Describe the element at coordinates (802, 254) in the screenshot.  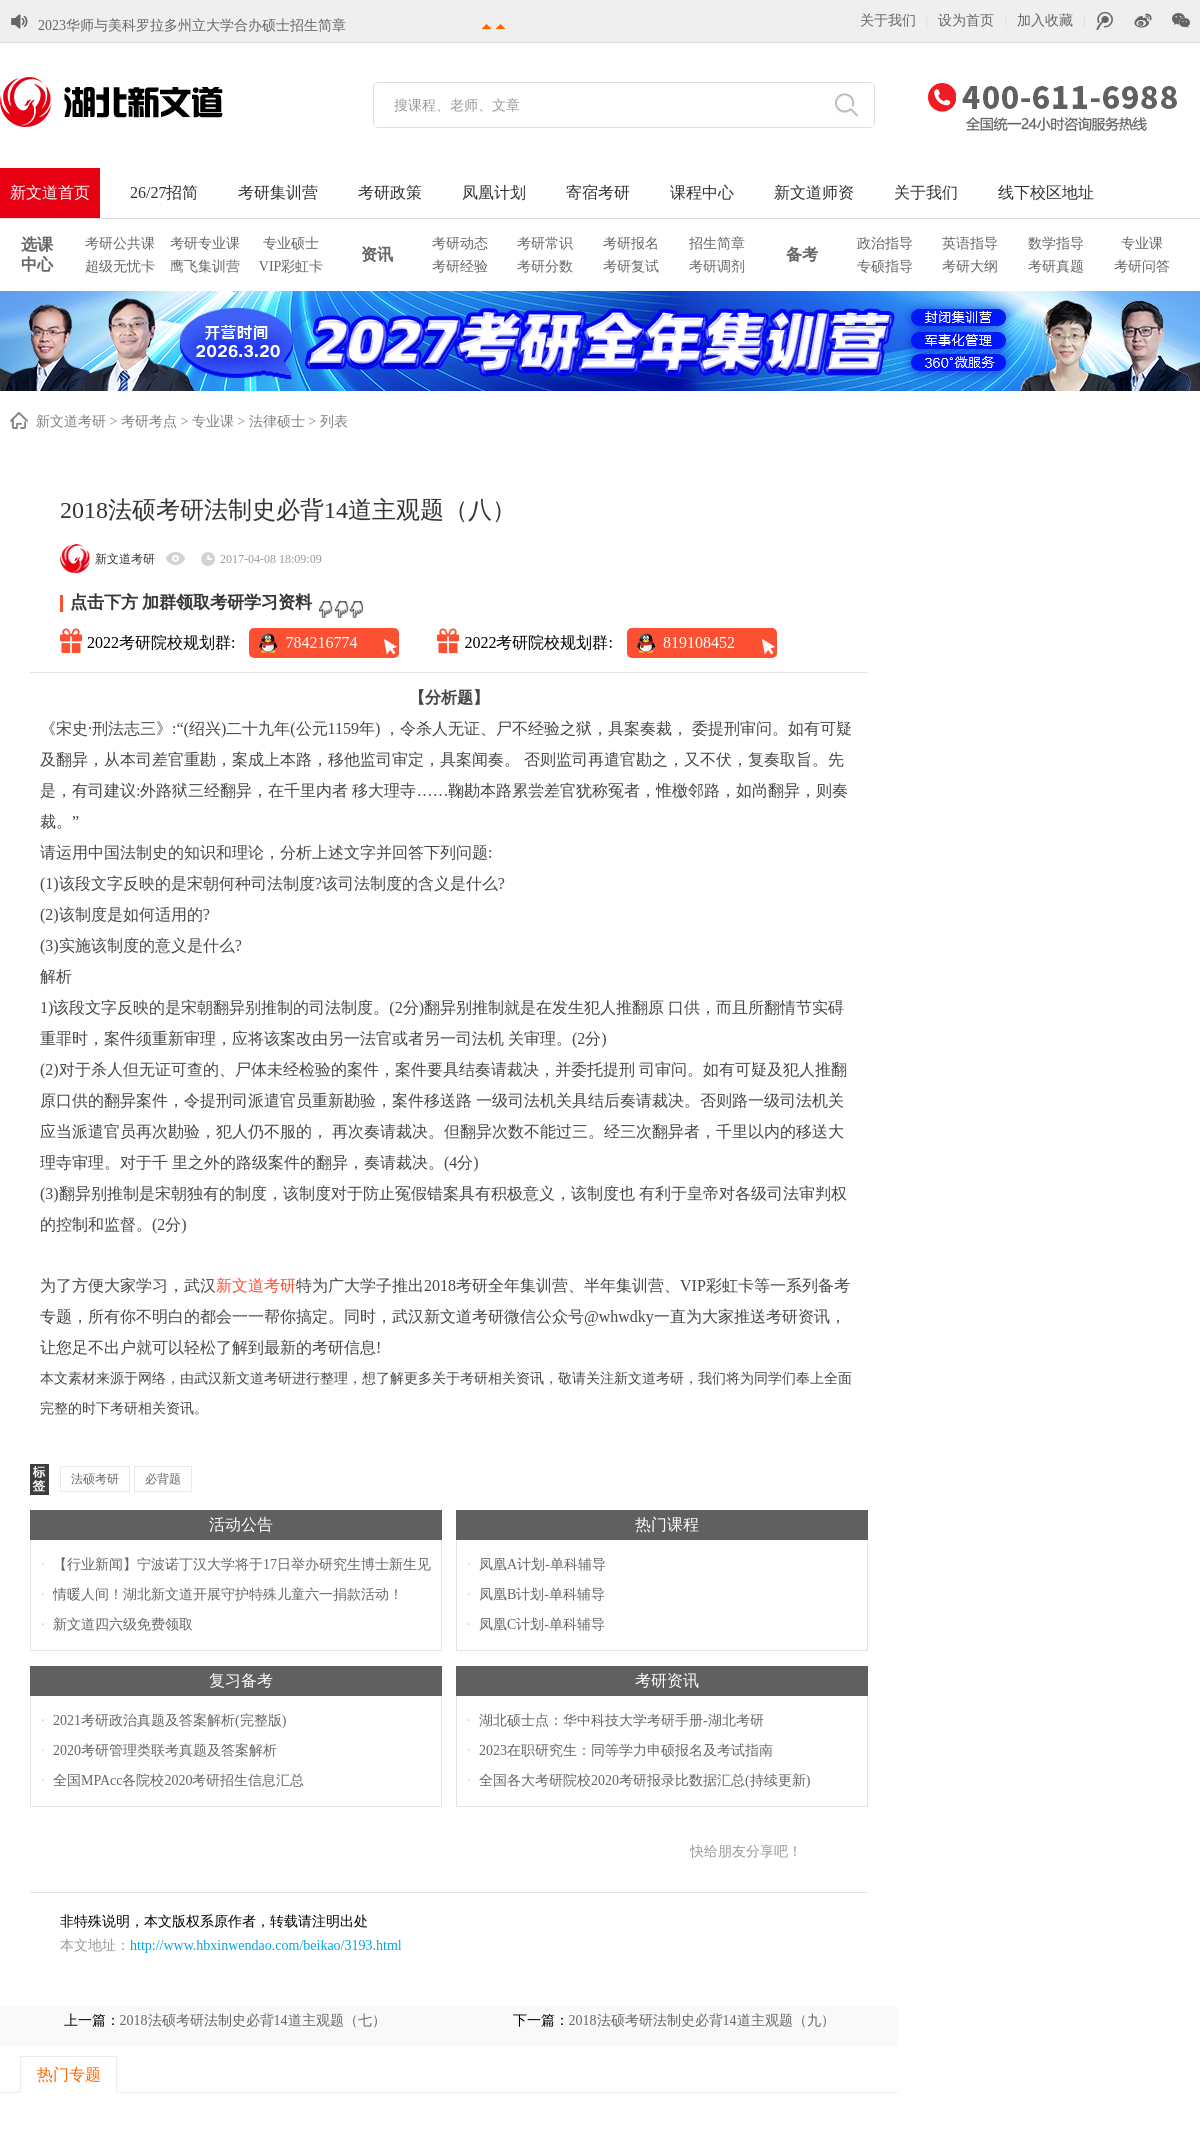
I see `备考` at that location.